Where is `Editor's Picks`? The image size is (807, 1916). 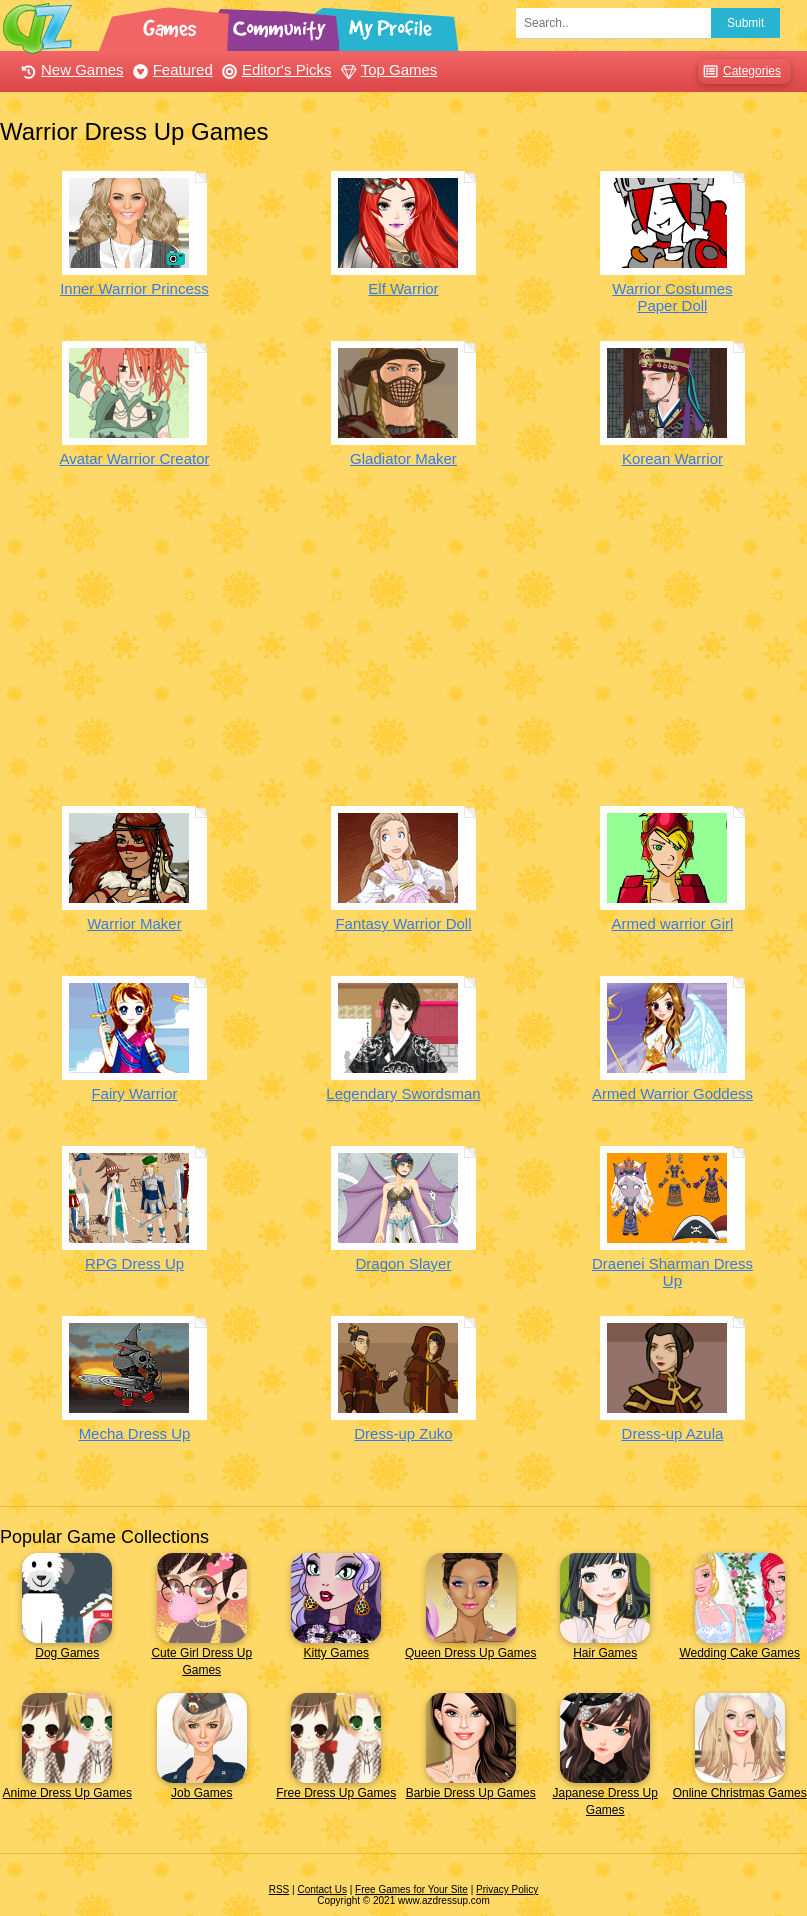
Editor's Picks is located at coordinates (274, 69).